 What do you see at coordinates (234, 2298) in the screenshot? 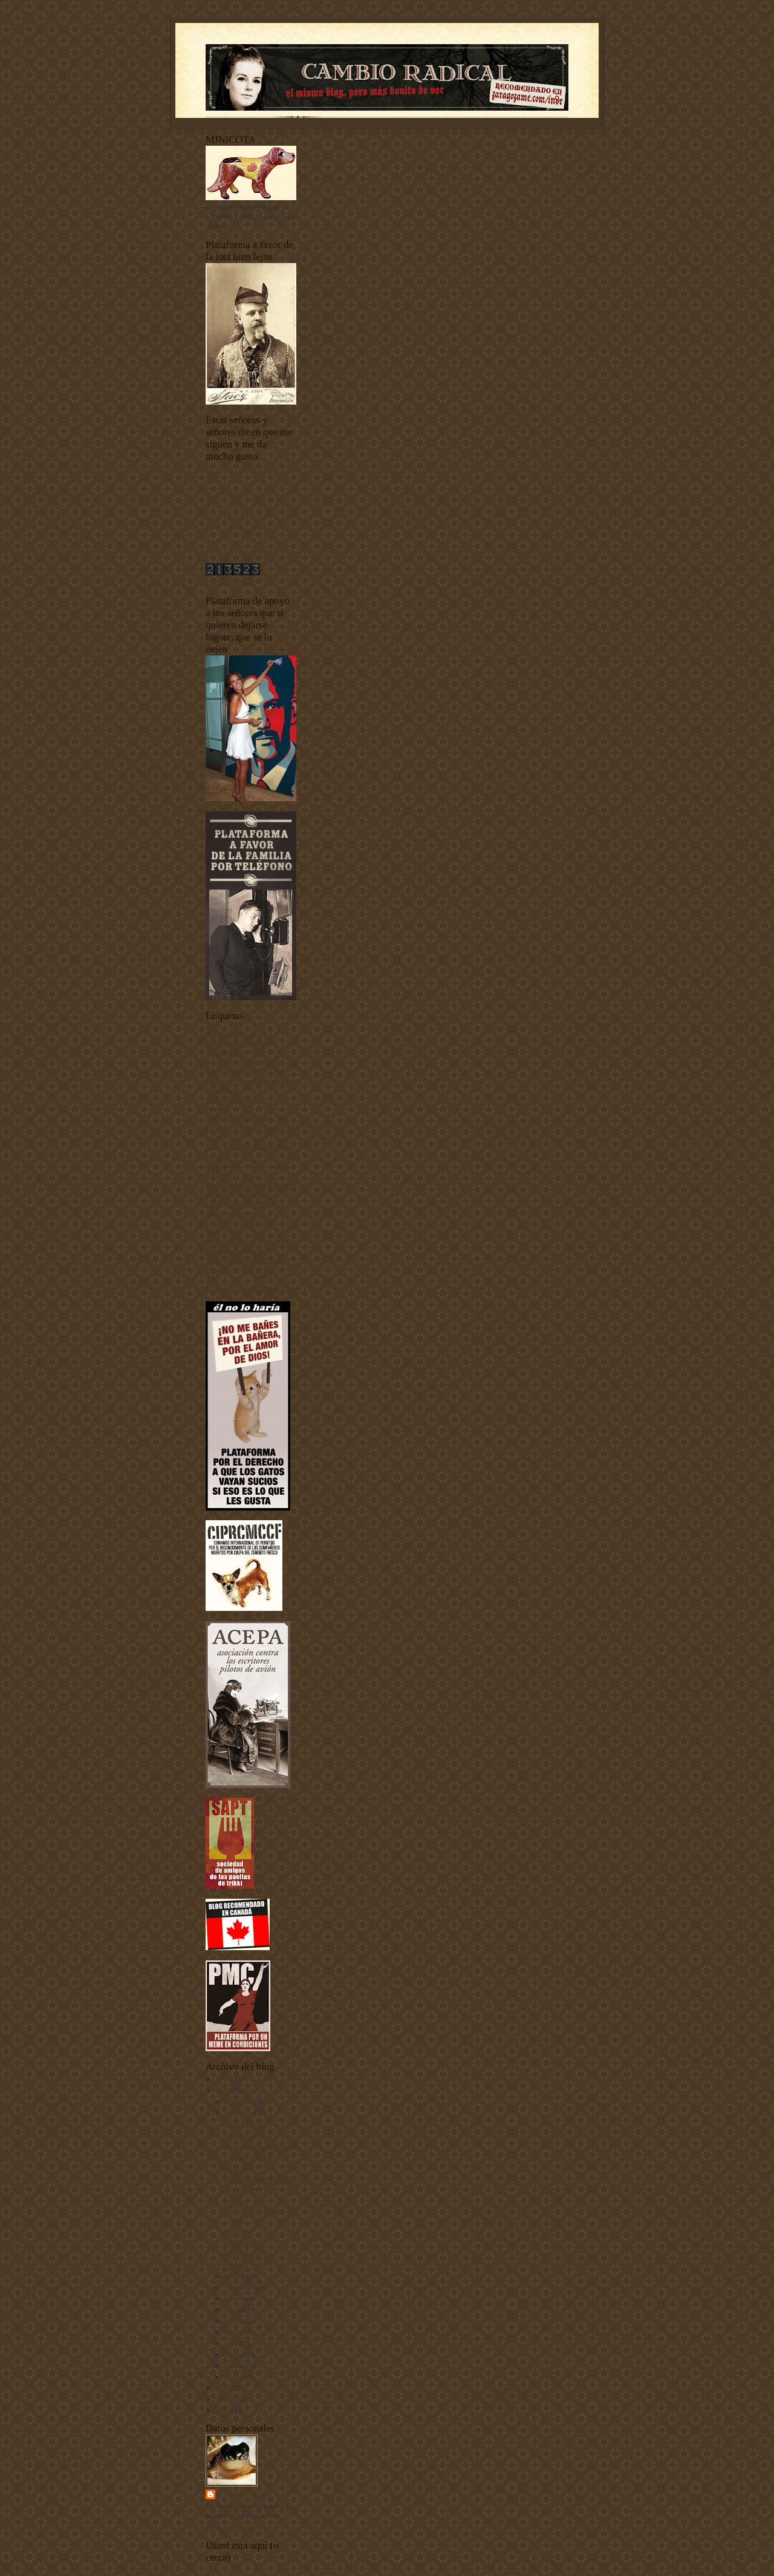
I see `agosto` at bounding box center [234, 2298].